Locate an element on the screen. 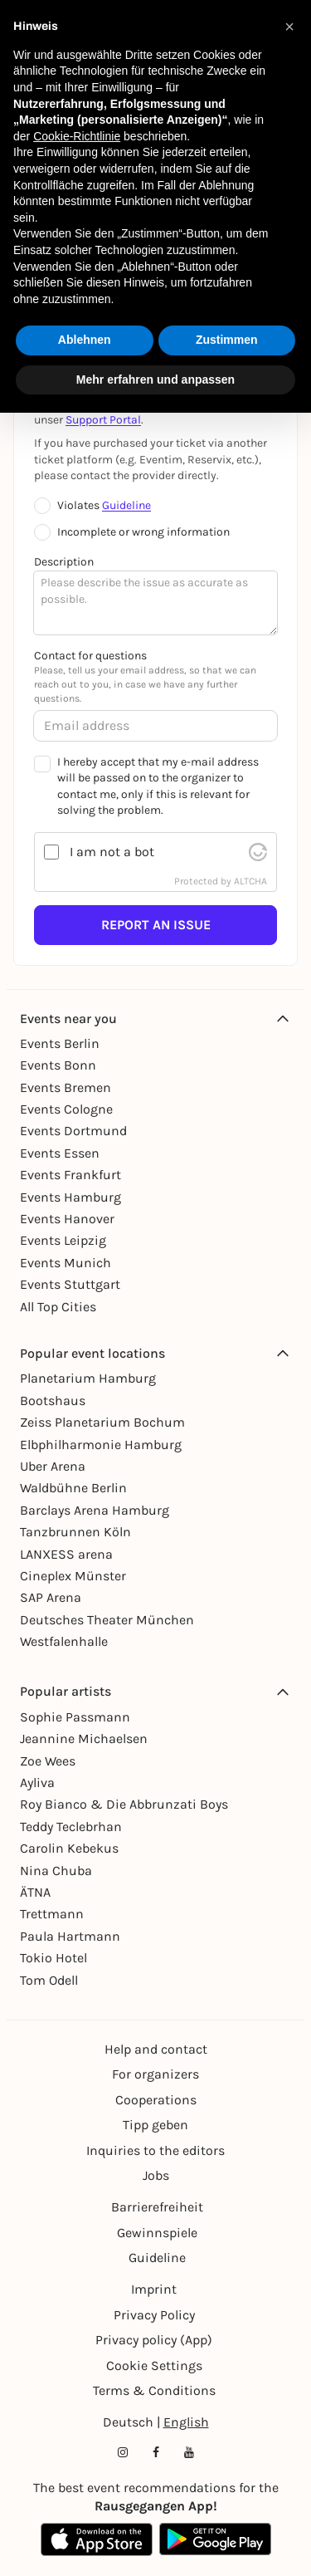 This screenshot has width=311, height=2576. Privacy Policy is located at coordinates (154, 2315).